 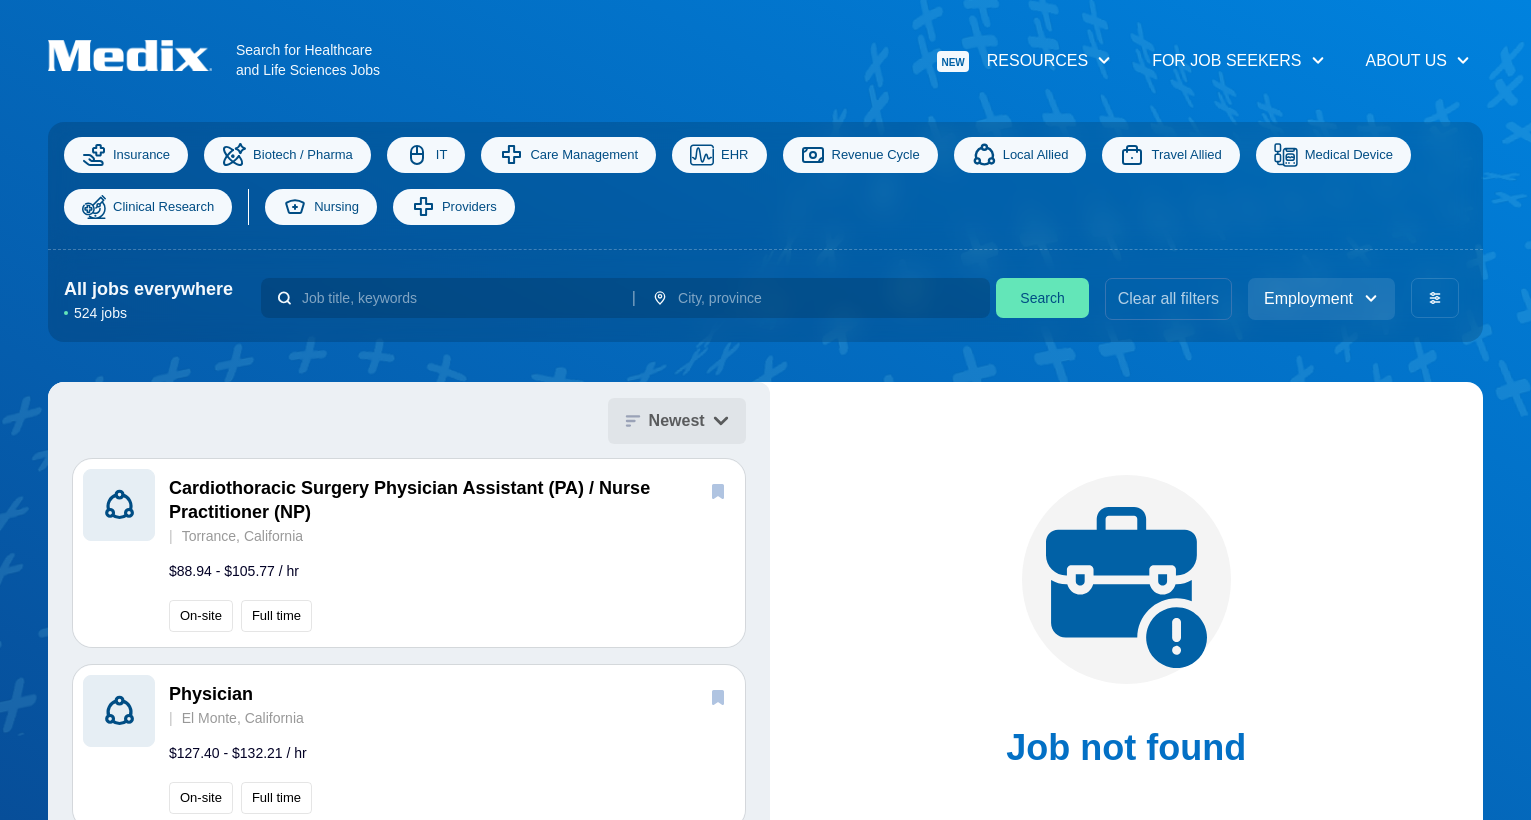 What do you see at coordinates (1168, 298) in the screenshot?
I see `Clear all filters [clear filters]` at bounding box center [1168, 298].